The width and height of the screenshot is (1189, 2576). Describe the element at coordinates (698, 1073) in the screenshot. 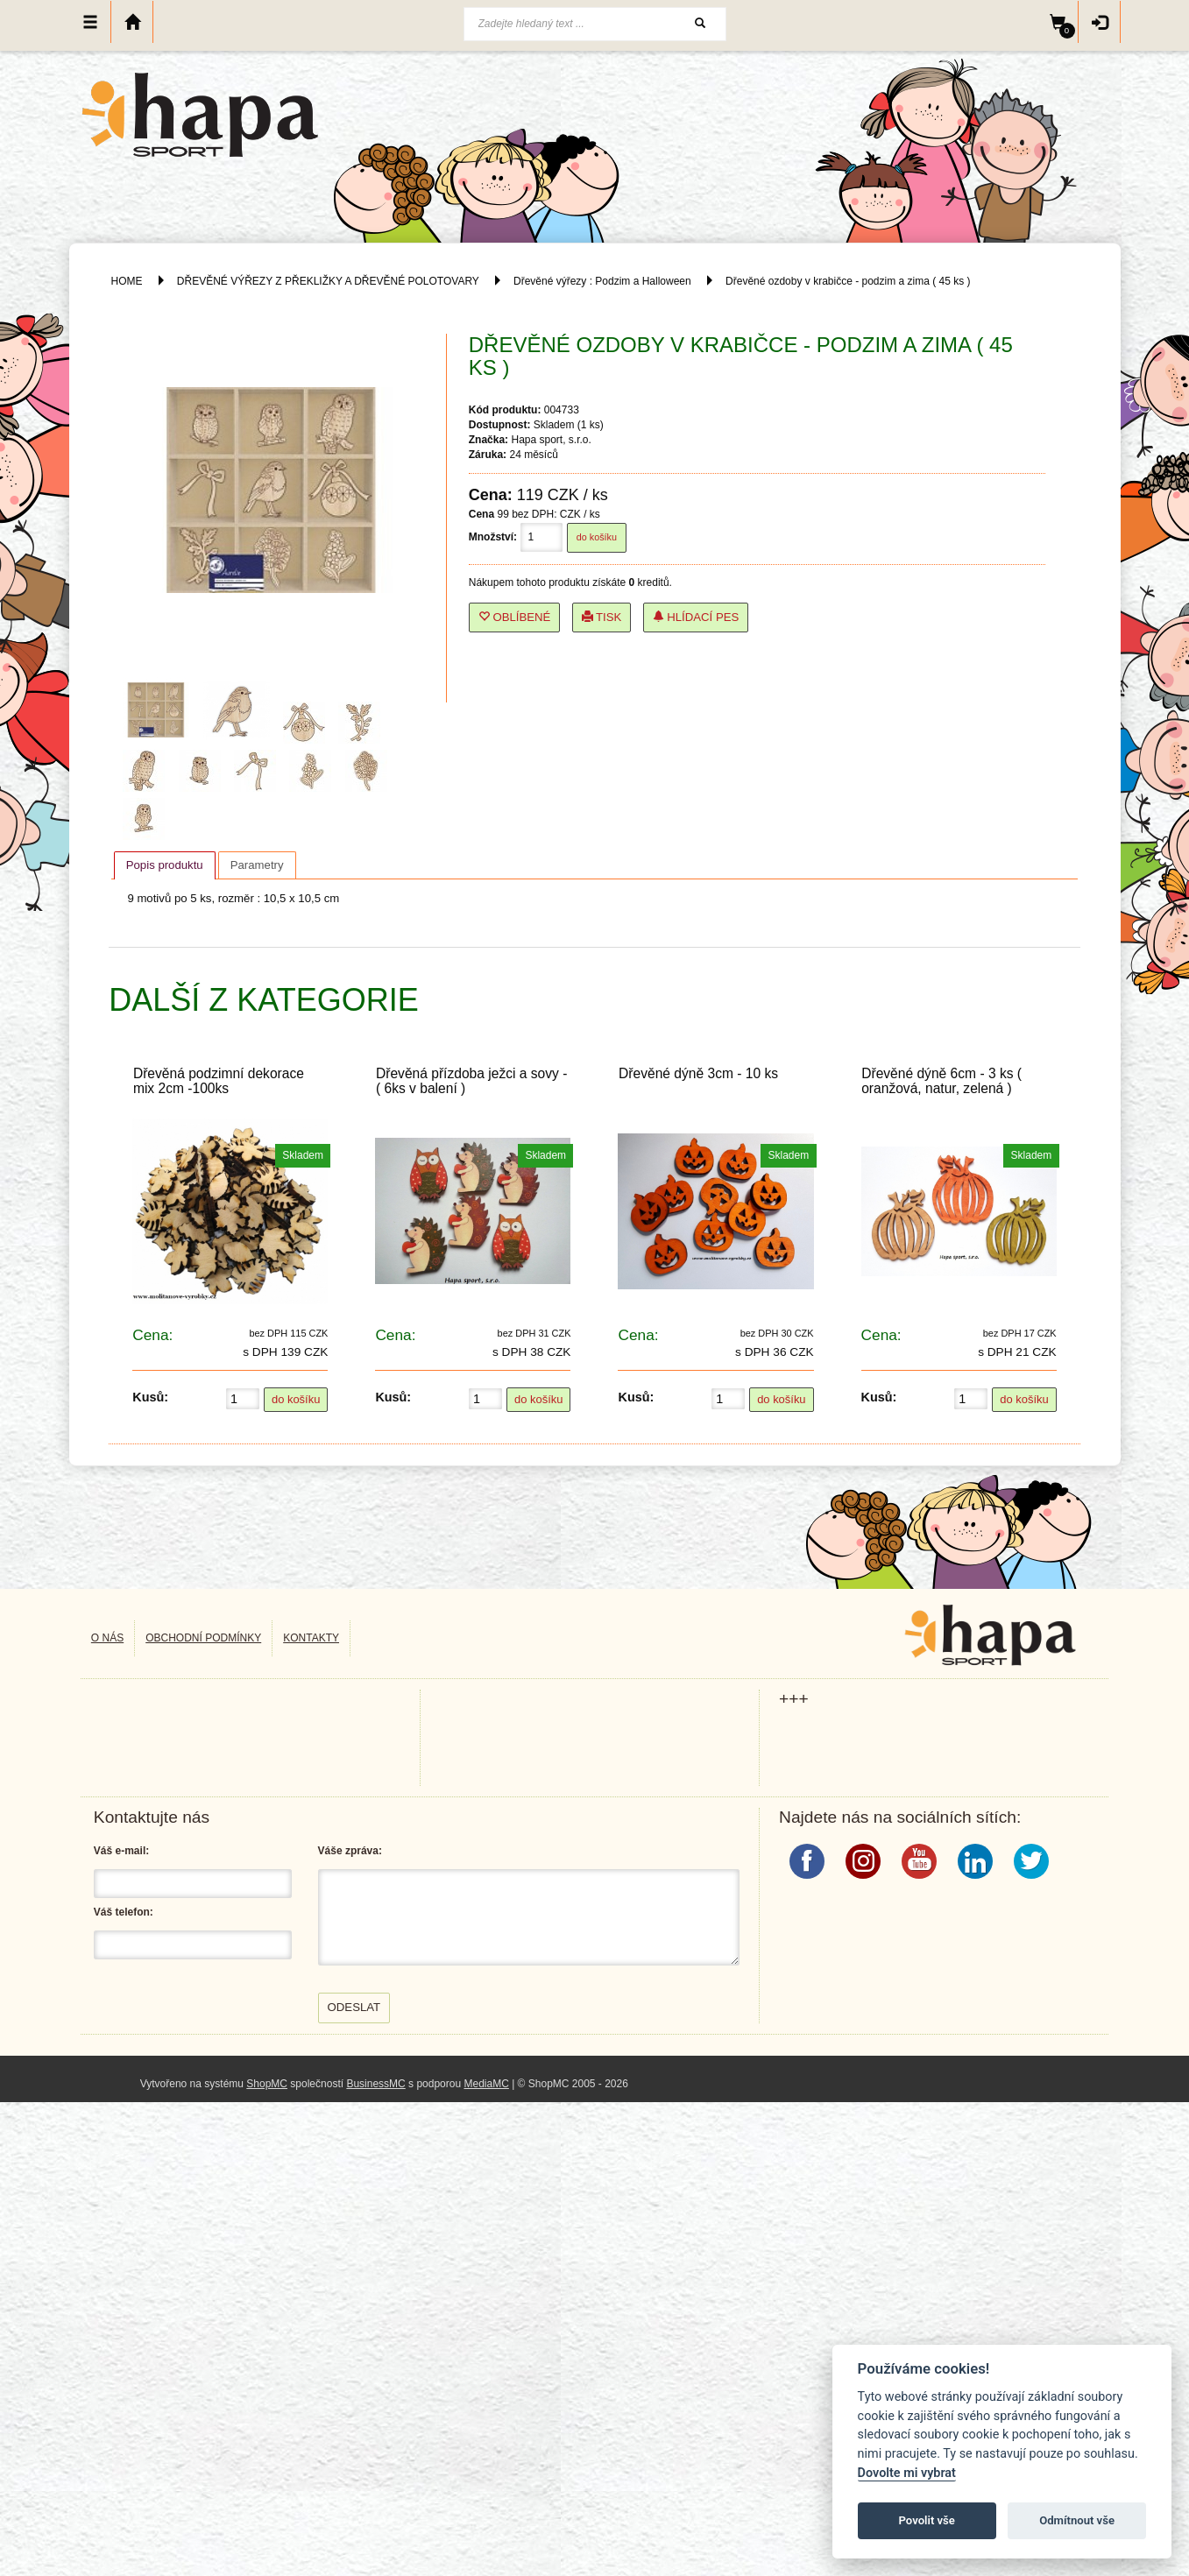

I see `Dřevěné dýně 3cm - 10 ks` at that location.